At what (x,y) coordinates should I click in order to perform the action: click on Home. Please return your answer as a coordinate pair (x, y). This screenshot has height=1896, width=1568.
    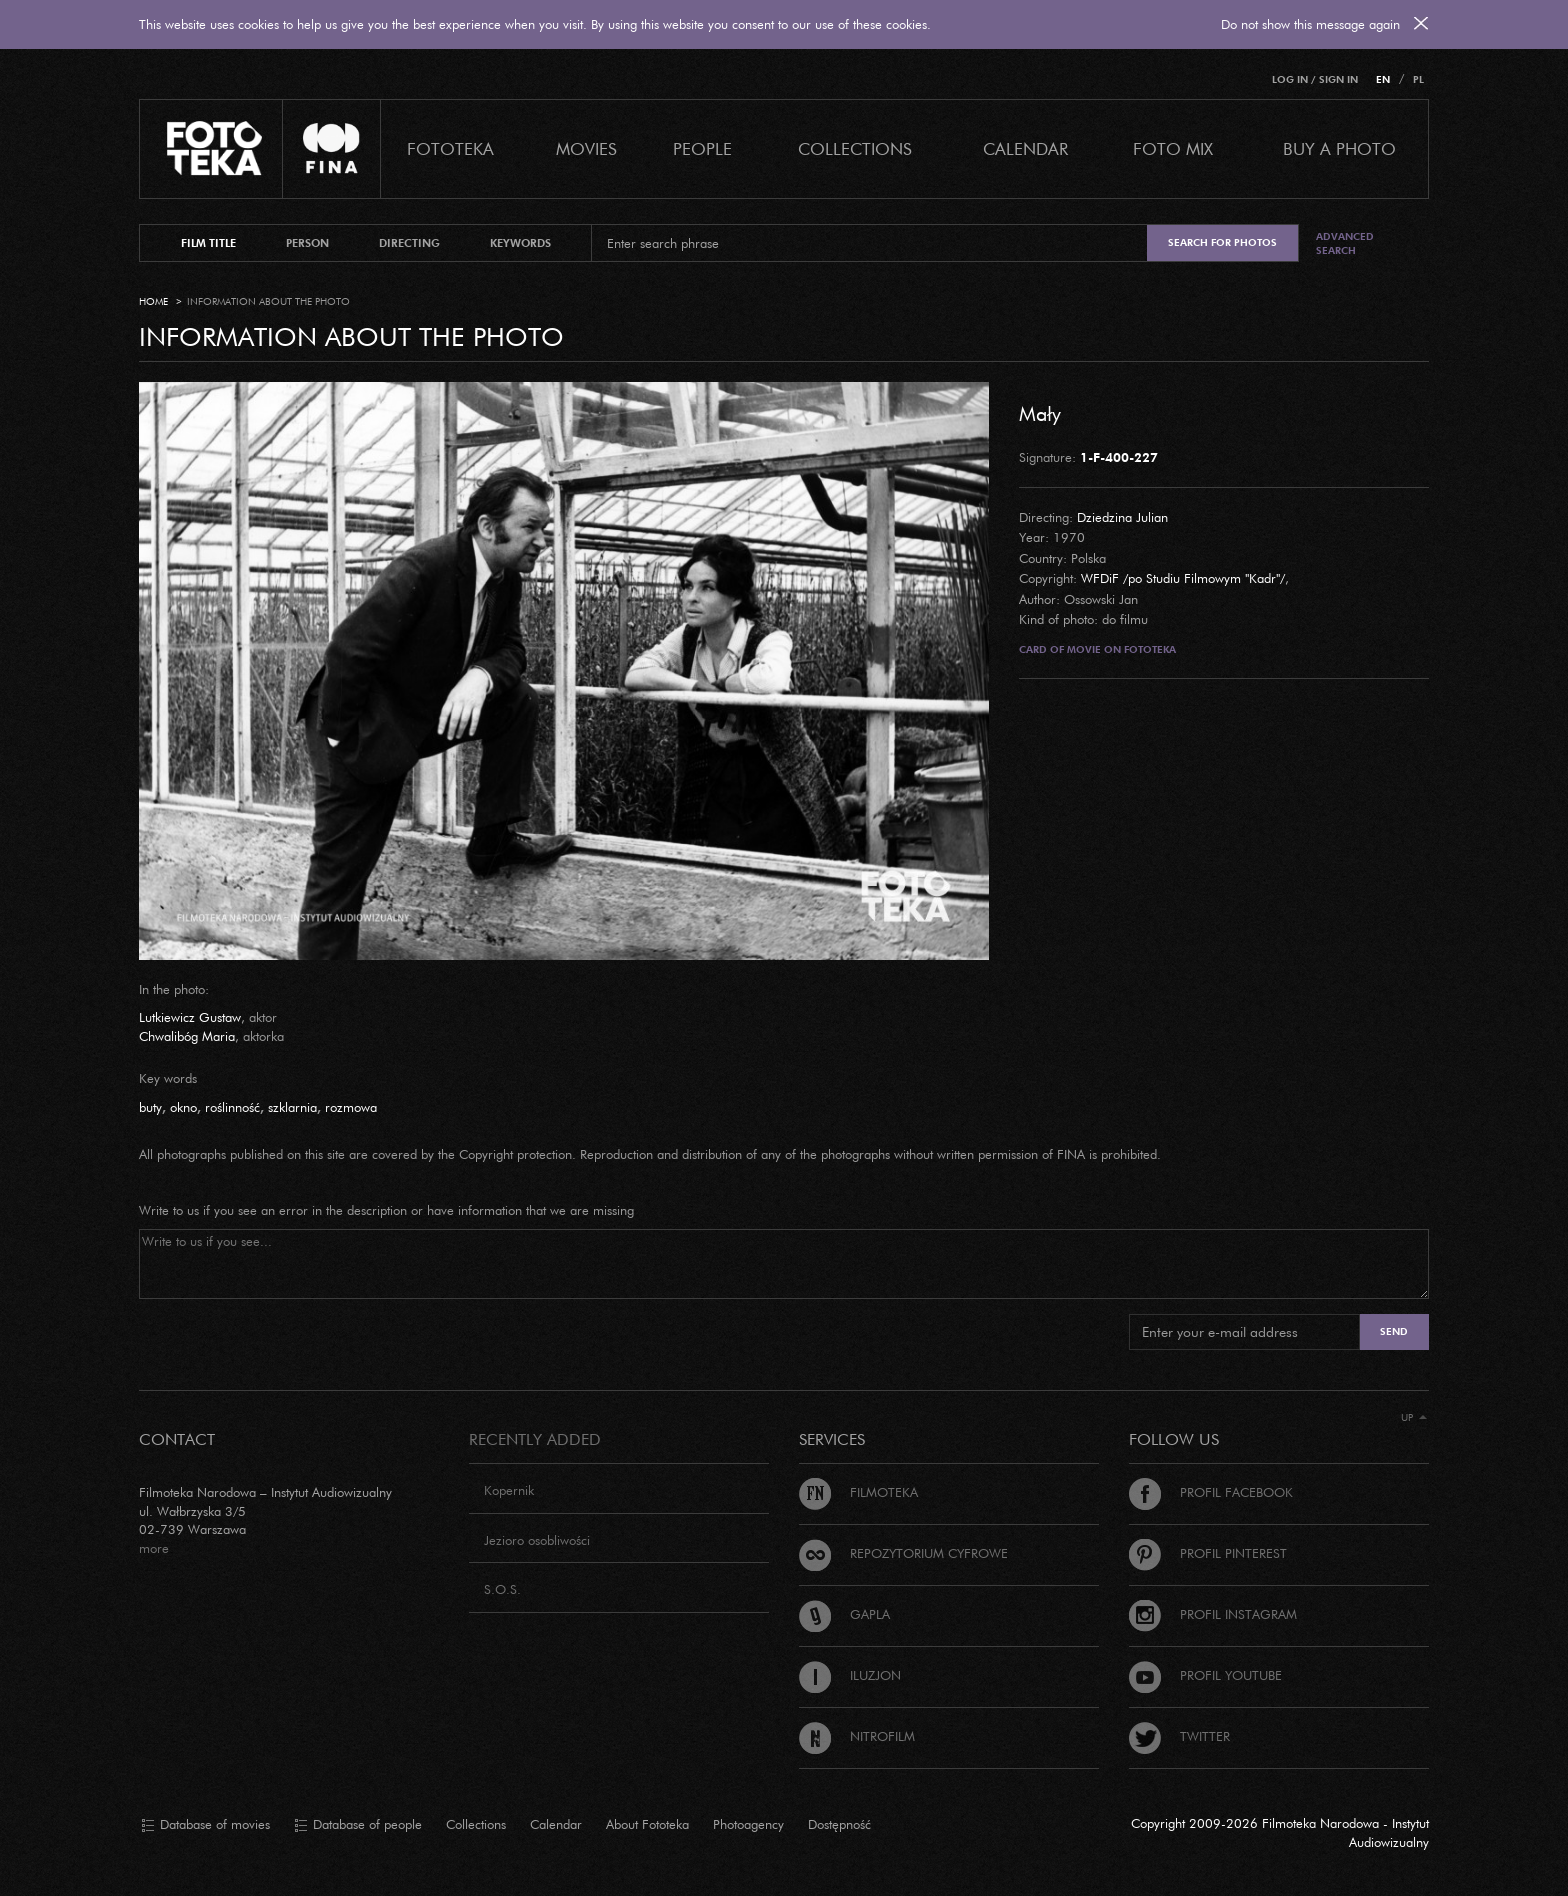
    Looking at the image, I should click on (153, 301).